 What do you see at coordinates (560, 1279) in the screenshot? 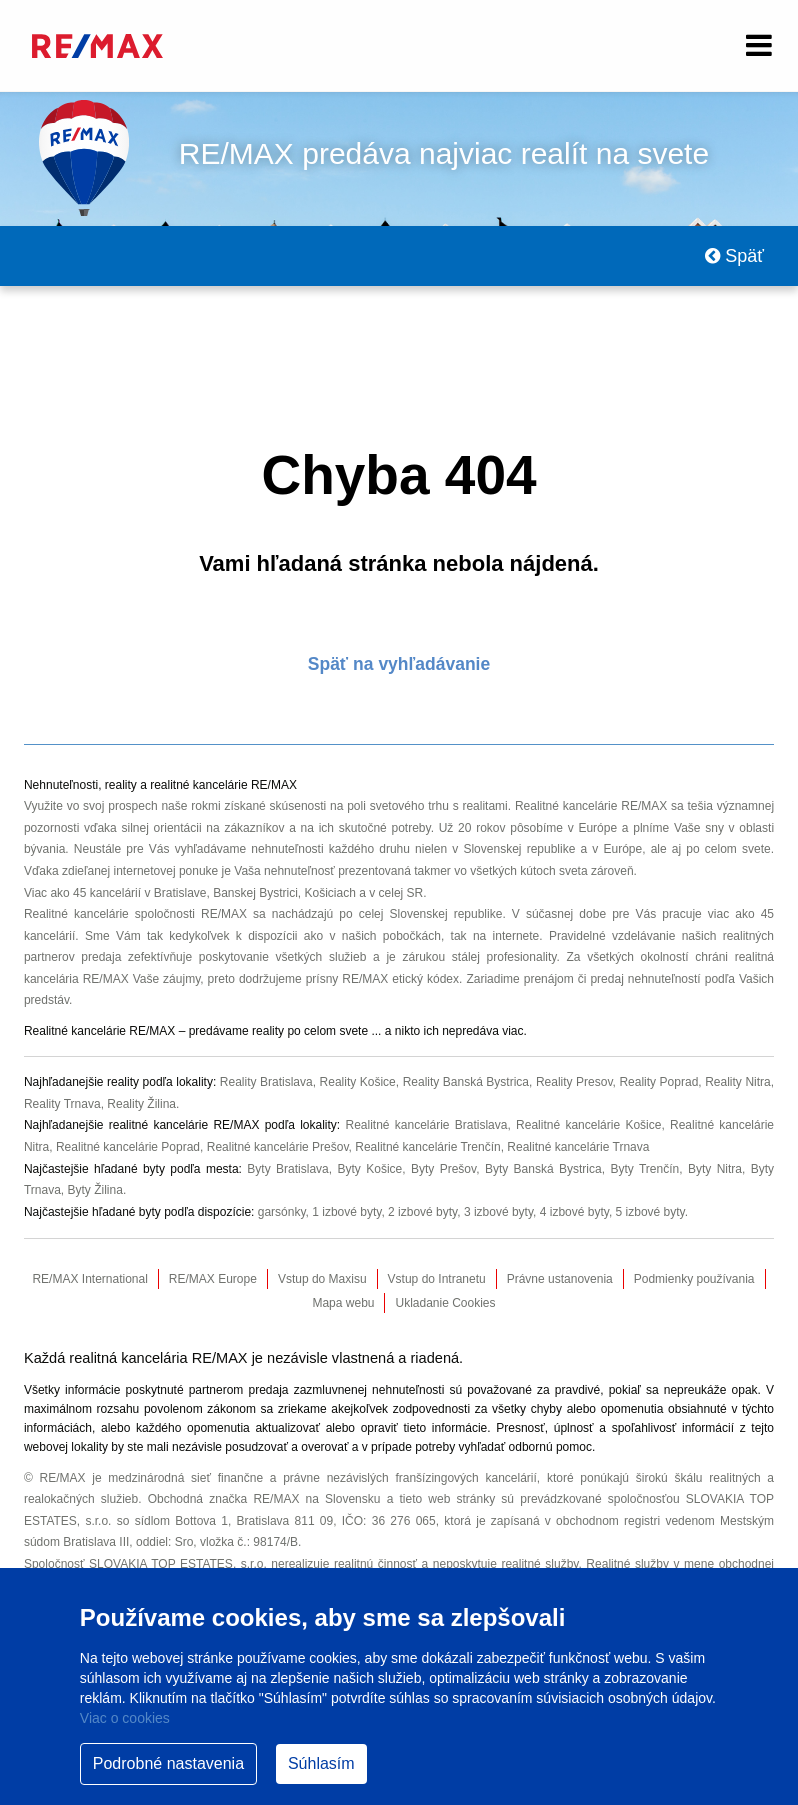
I see `Právne ustanovenia` at bounding box center [560, 1279].